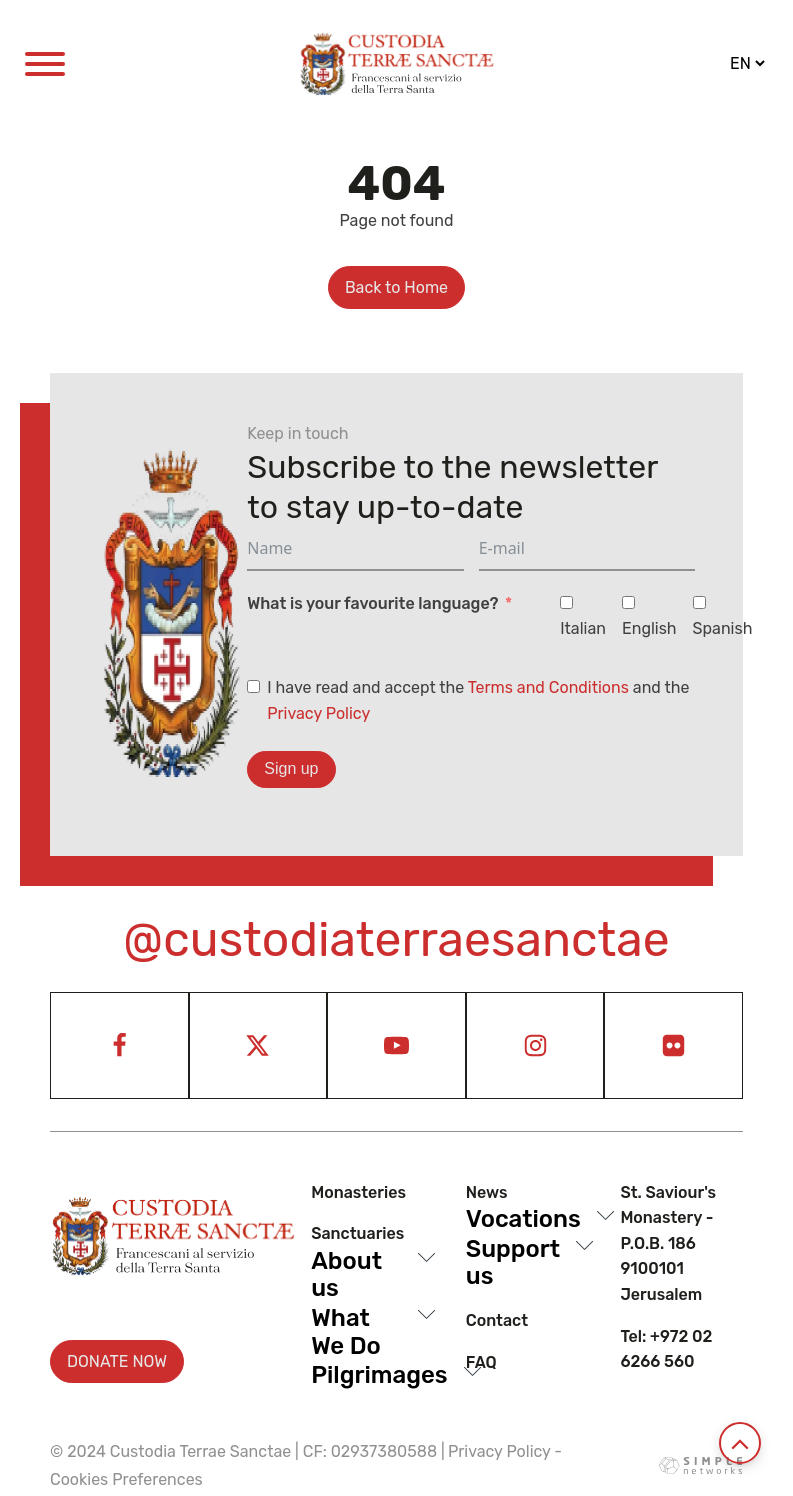 The height and width of the screenshot is (1496, 793). I want to click on Privacy Policy, so click(318, 713).